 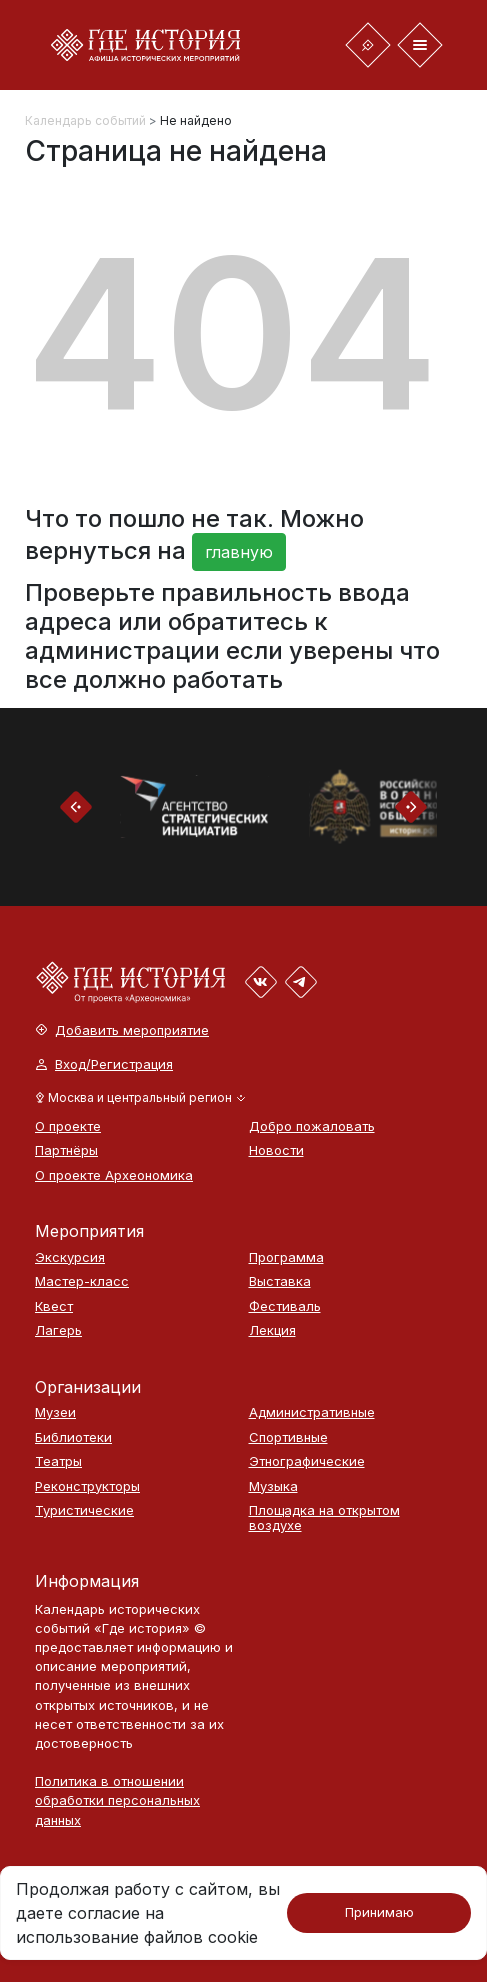 I want to click on Спортивные, so click(x=288, y=1437).